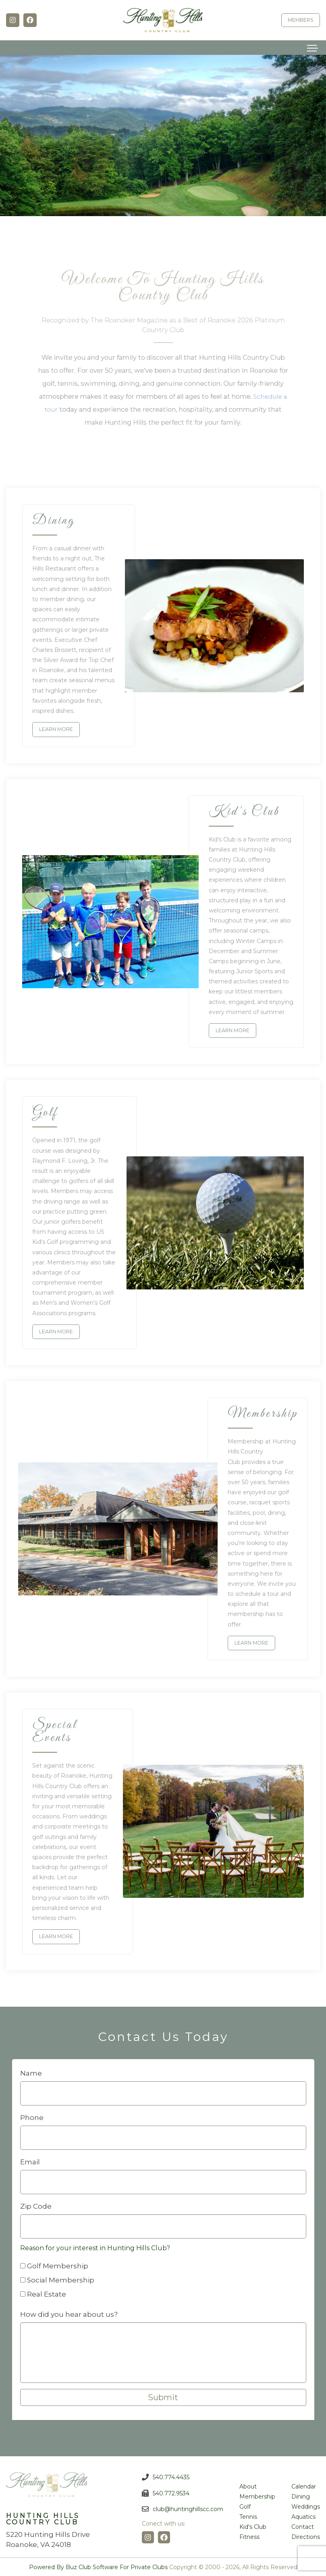 The image size is (326, 2576). Describe the element at coordinates (305, 2536) in the screenshot. I see `Directions` at that location.